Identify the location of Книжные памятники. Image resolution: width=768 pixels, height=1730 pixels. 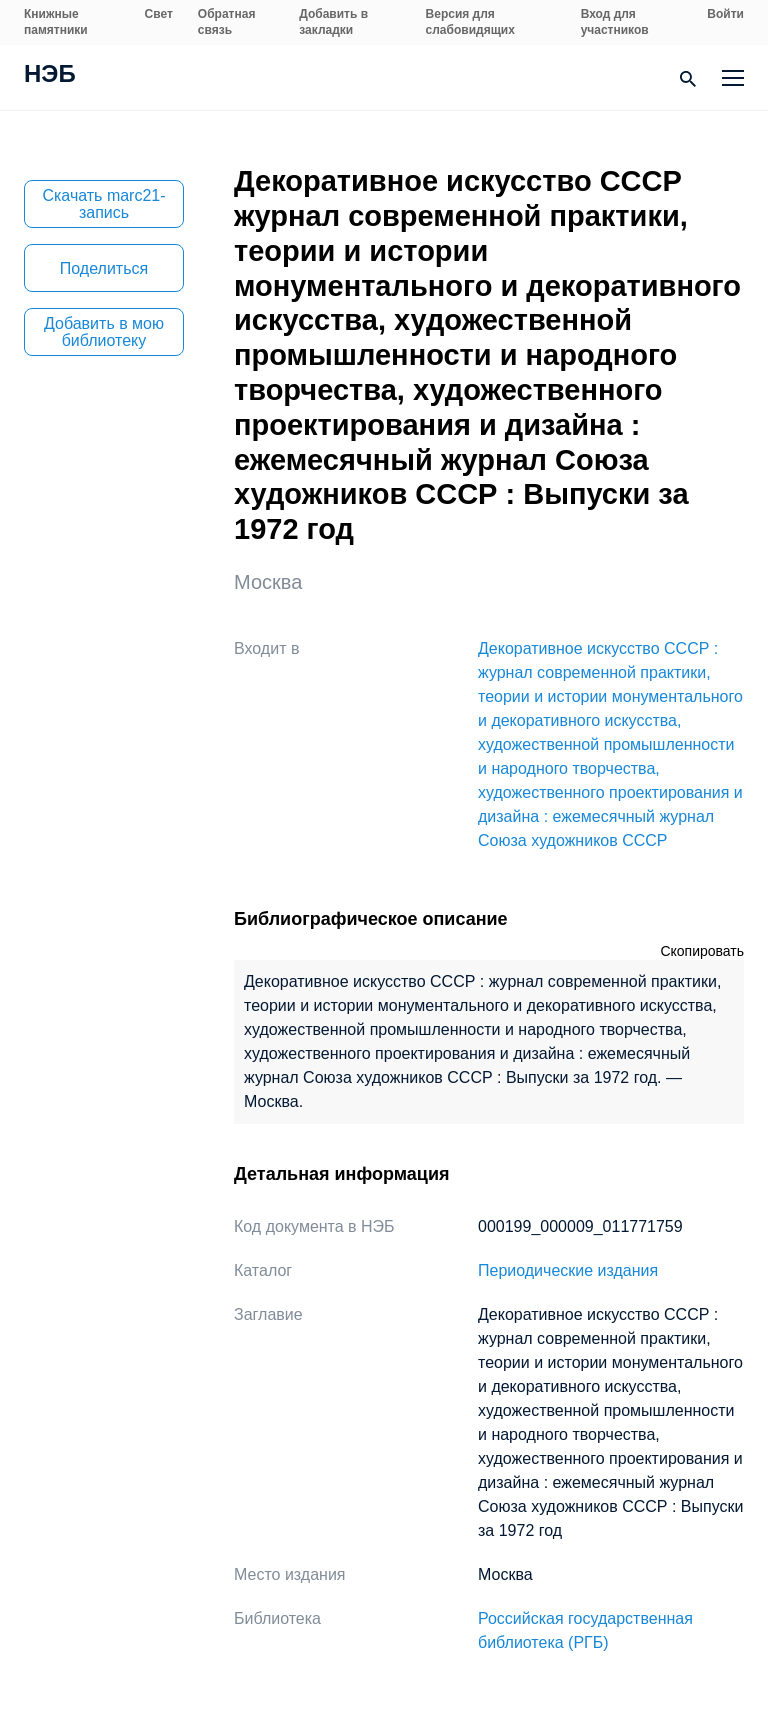
(56, 22).